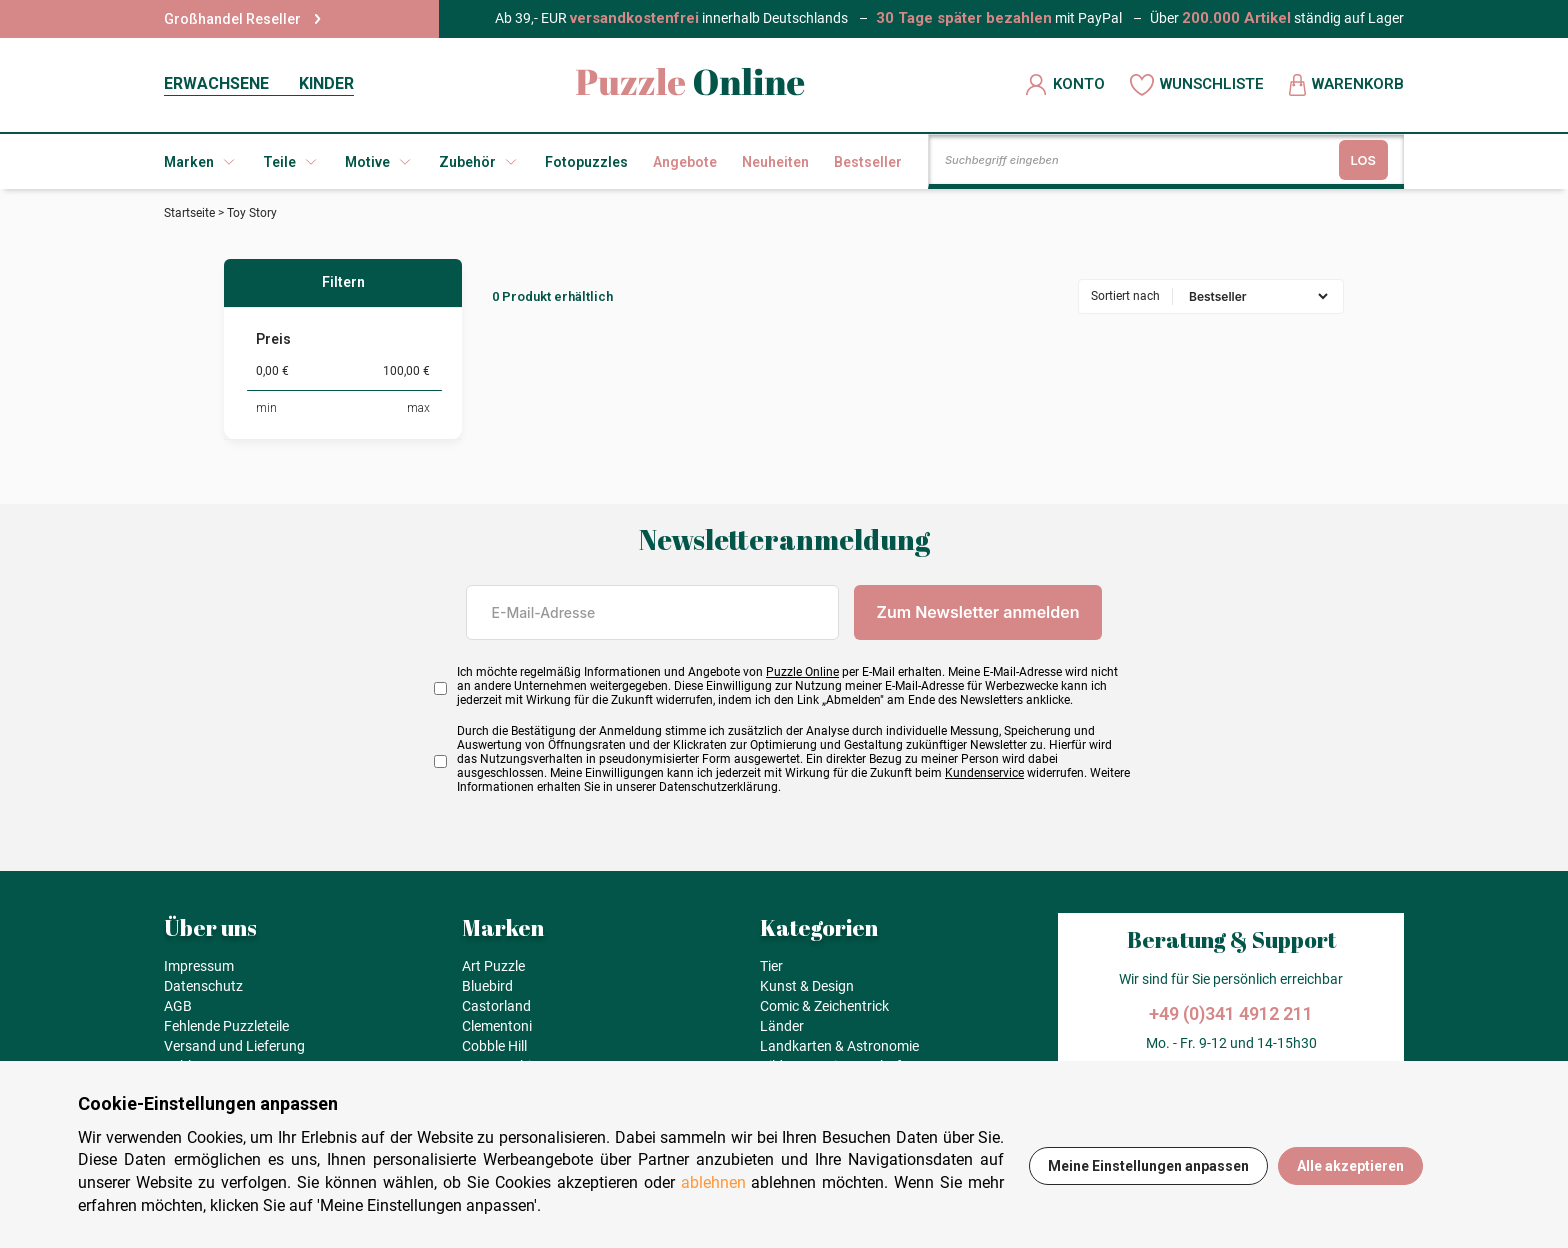 The image size is (1568, 1248). Describe the element at coordinates (326, 83) in the screenshot. I see `KINDER` at that location.